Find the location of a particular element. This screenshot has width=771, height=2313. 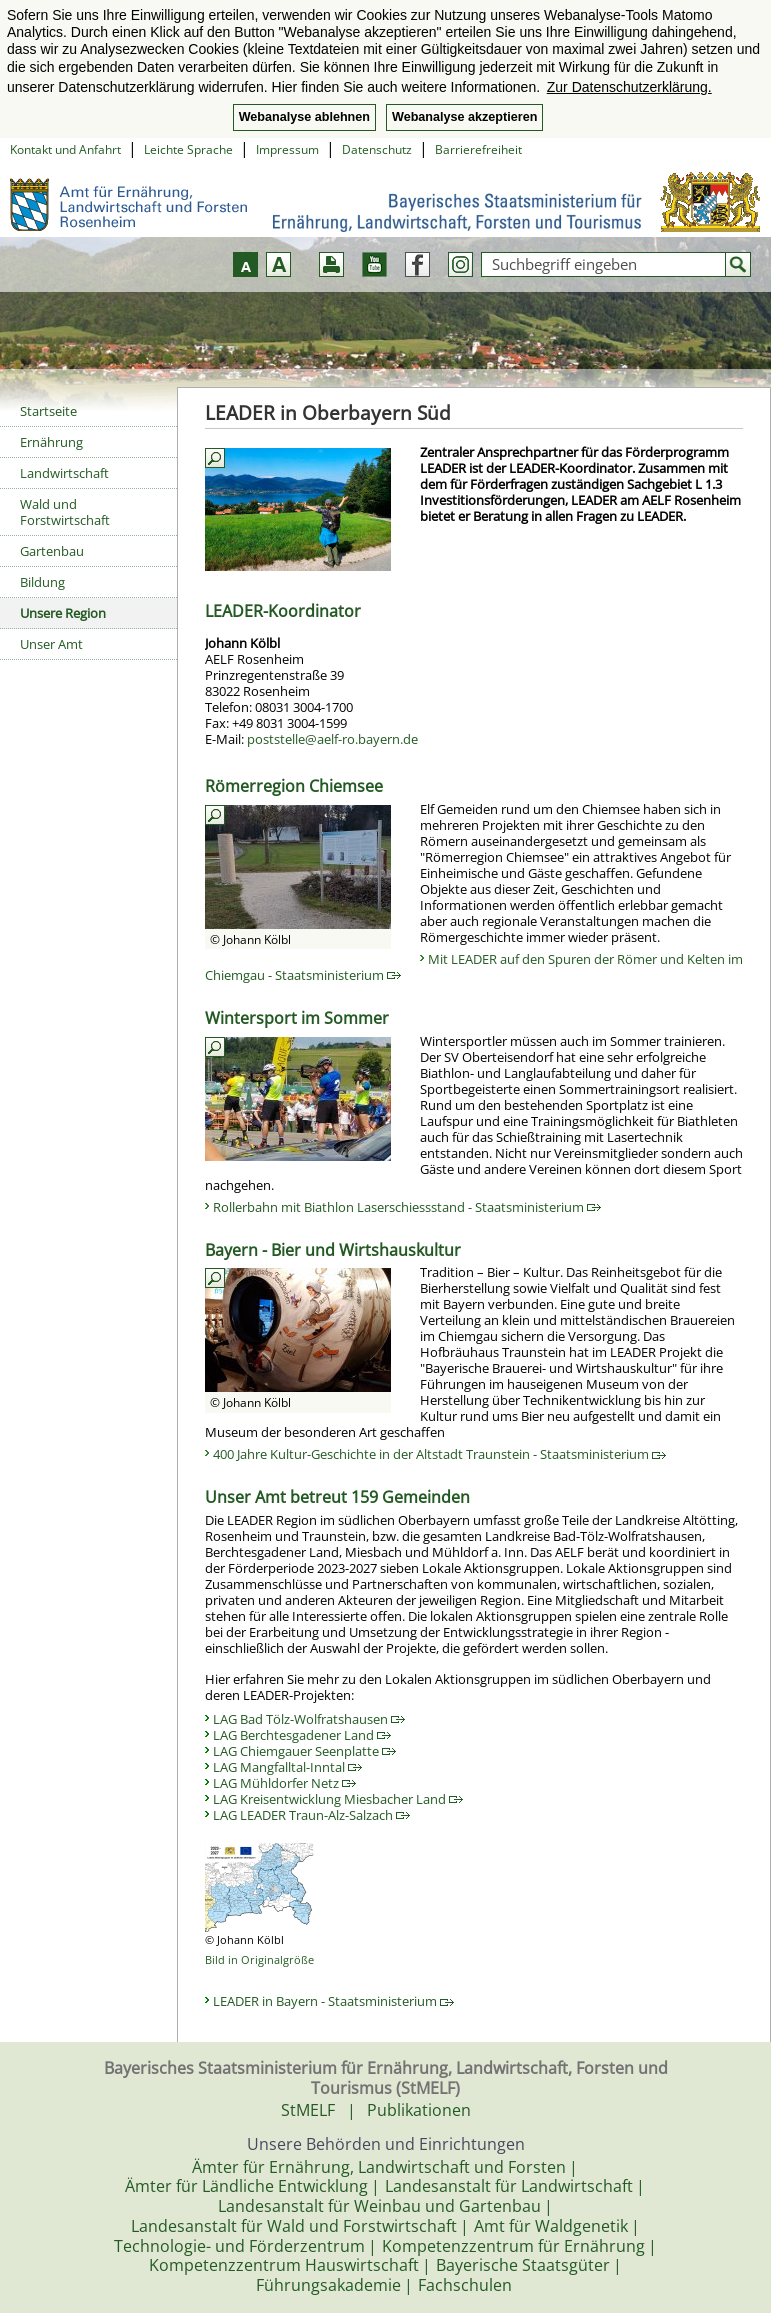

Gartenbau is located at coordinates (52, 551).